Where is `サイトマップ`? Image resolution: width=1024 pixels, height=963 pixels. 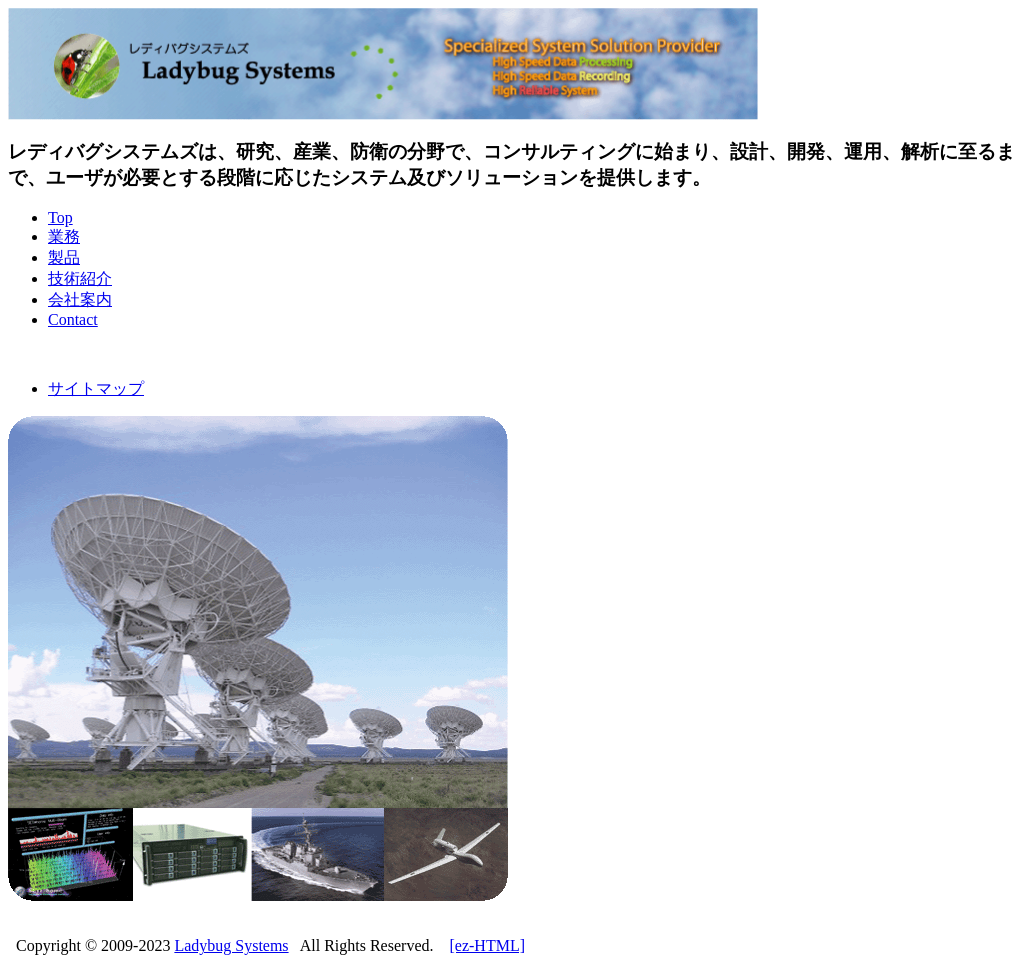
サイトマップ is located at coordinates (96, 388).